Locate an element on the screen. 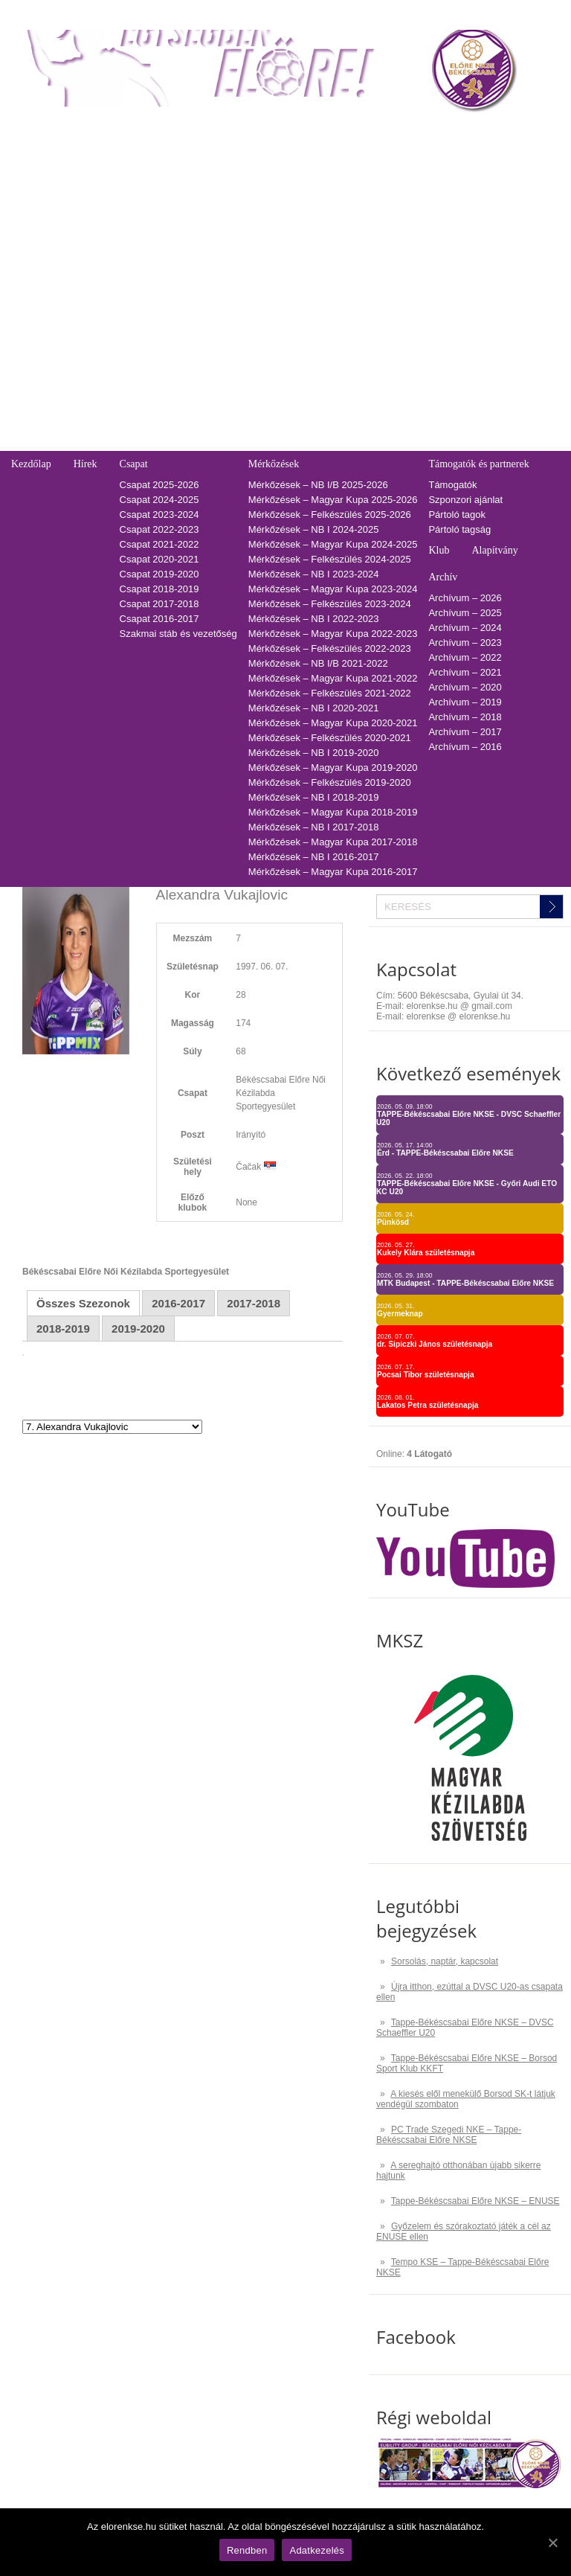 Image resolution: width=571 pixels, height=2576 pixels. Archív is located at coordinates (442, 577).